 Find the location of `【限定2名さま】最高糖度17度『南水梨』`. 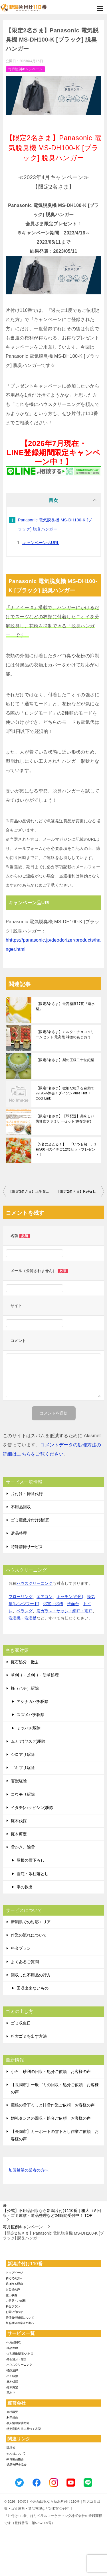

【限定2名さま】最高糖度17度『南水梨』 is located at coordinates (65, 1006).